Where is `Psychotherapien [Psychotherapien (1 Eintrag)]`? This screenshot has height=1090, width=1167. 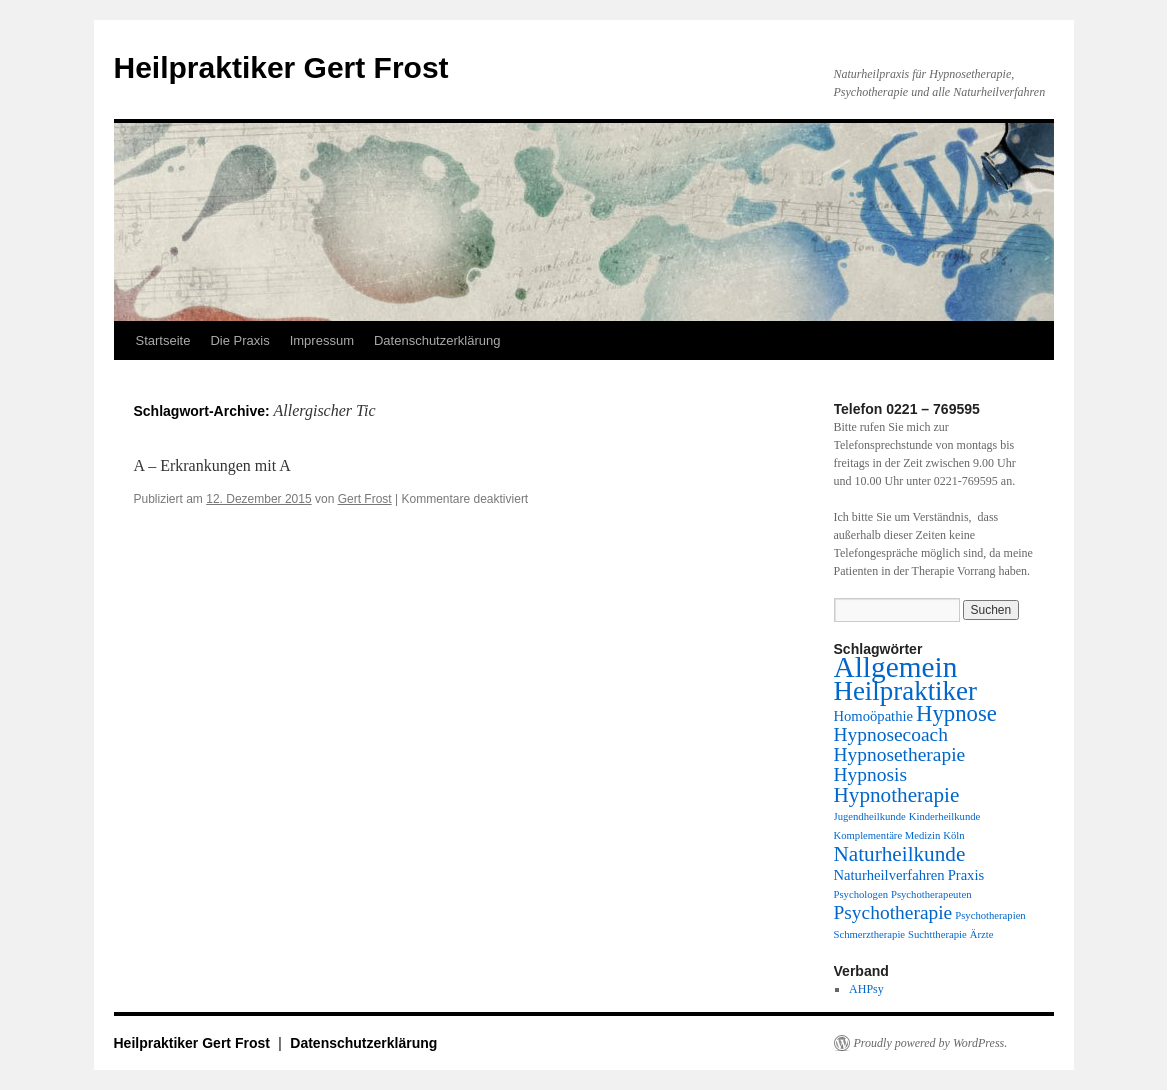
Psychotherapien [Psychotherapien (1 Eintrag)] is located at coordinates (990, 915).